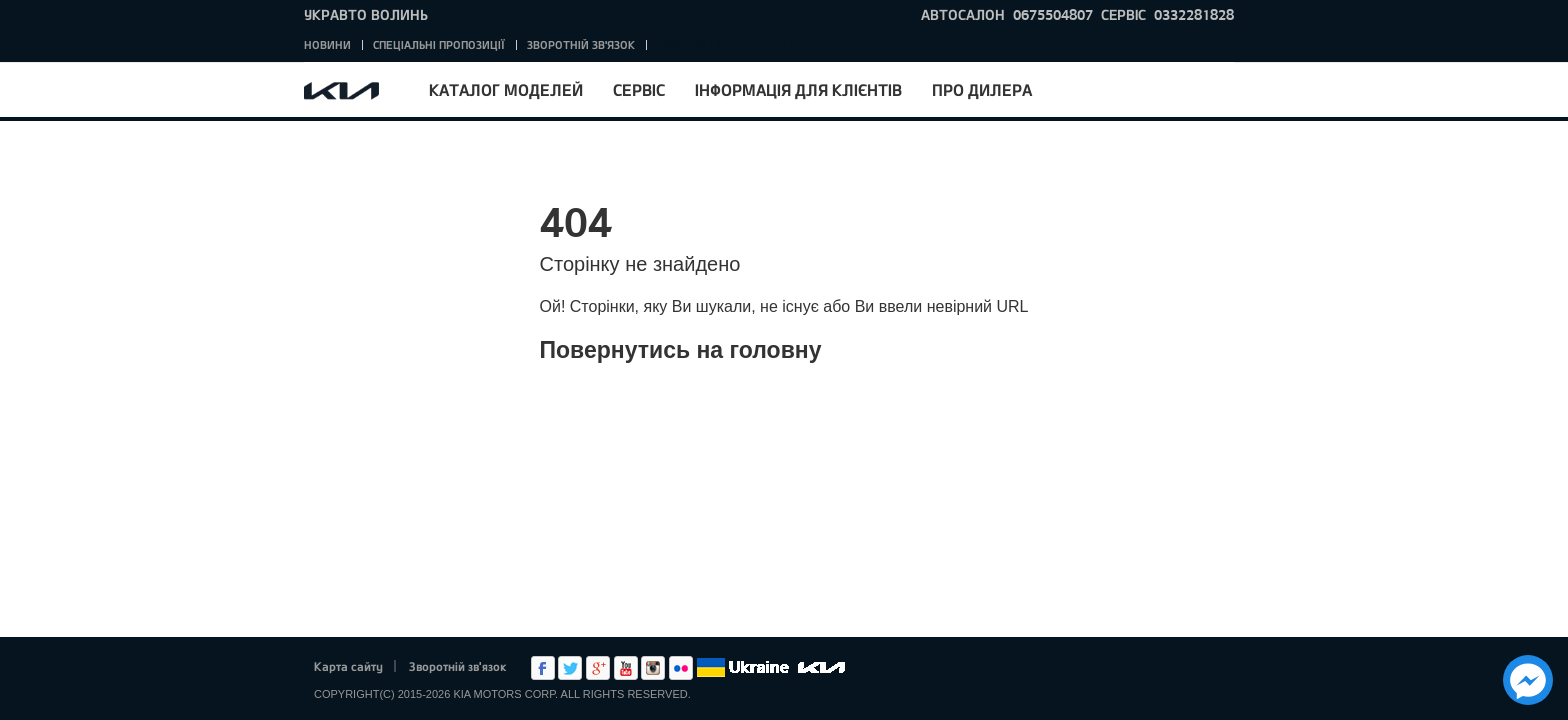 Image resolution: width=1568 pixels, height=720 pixels. What do you see at coordinates (653, 668) in the screenshot?
I see `Instagram` at bounding box center [653, 668].